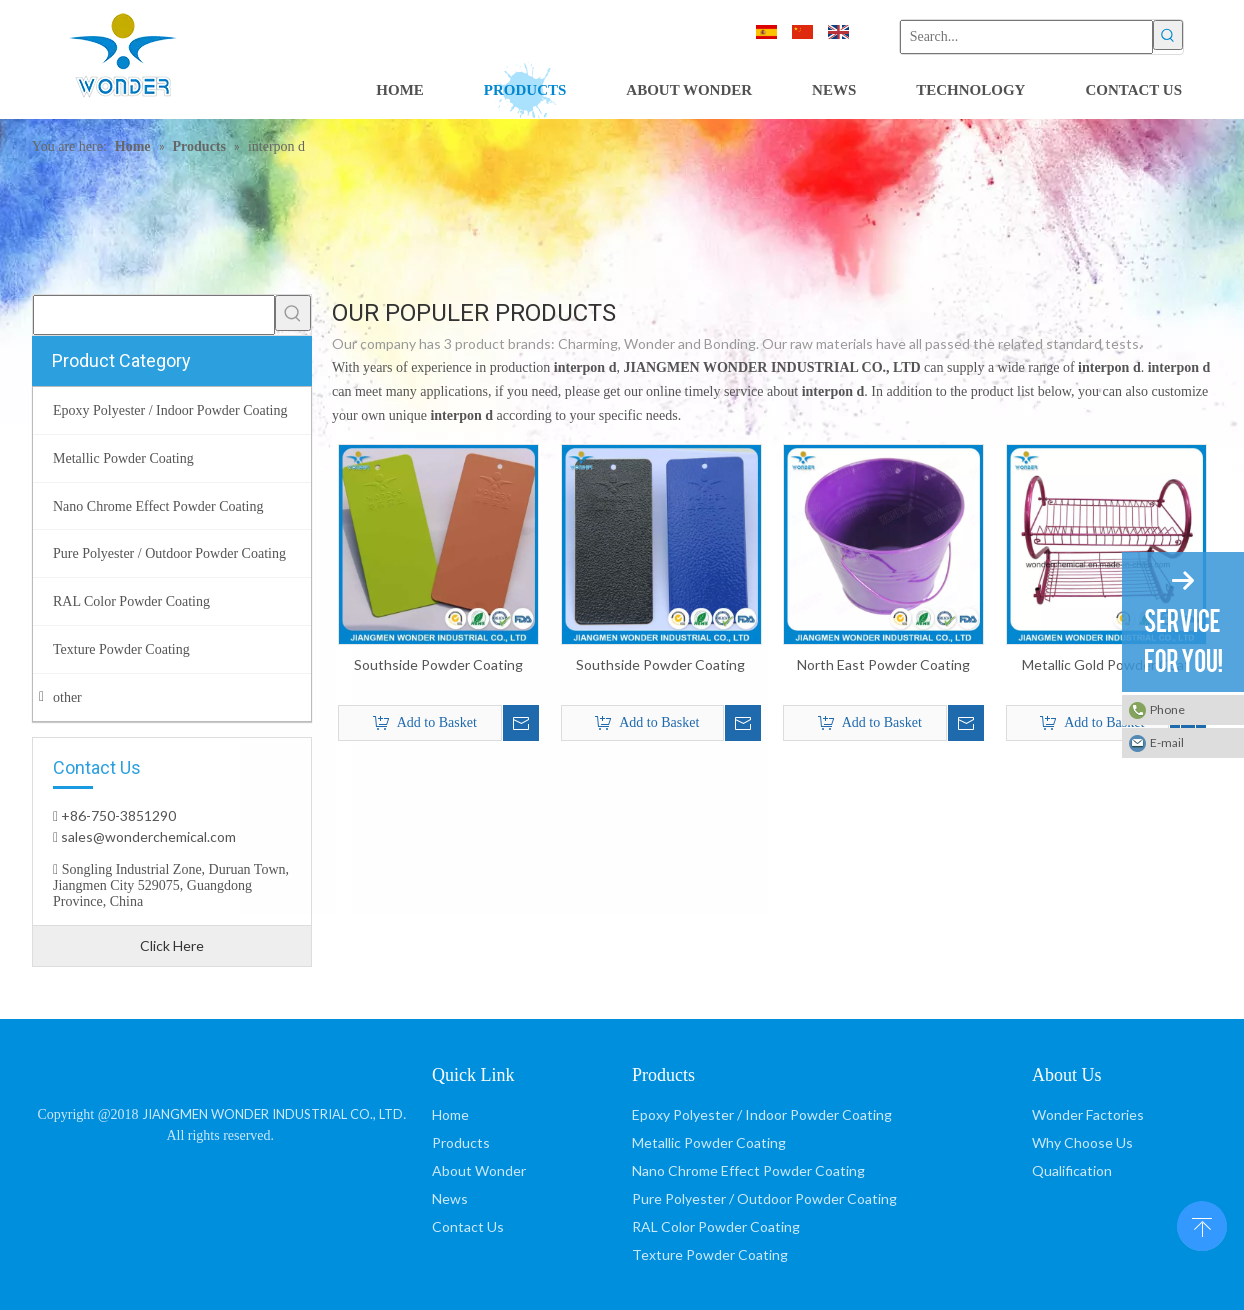 The height and width of the screenshot is (1310, 1244). I want to click on Phone, so click(1167, 709).